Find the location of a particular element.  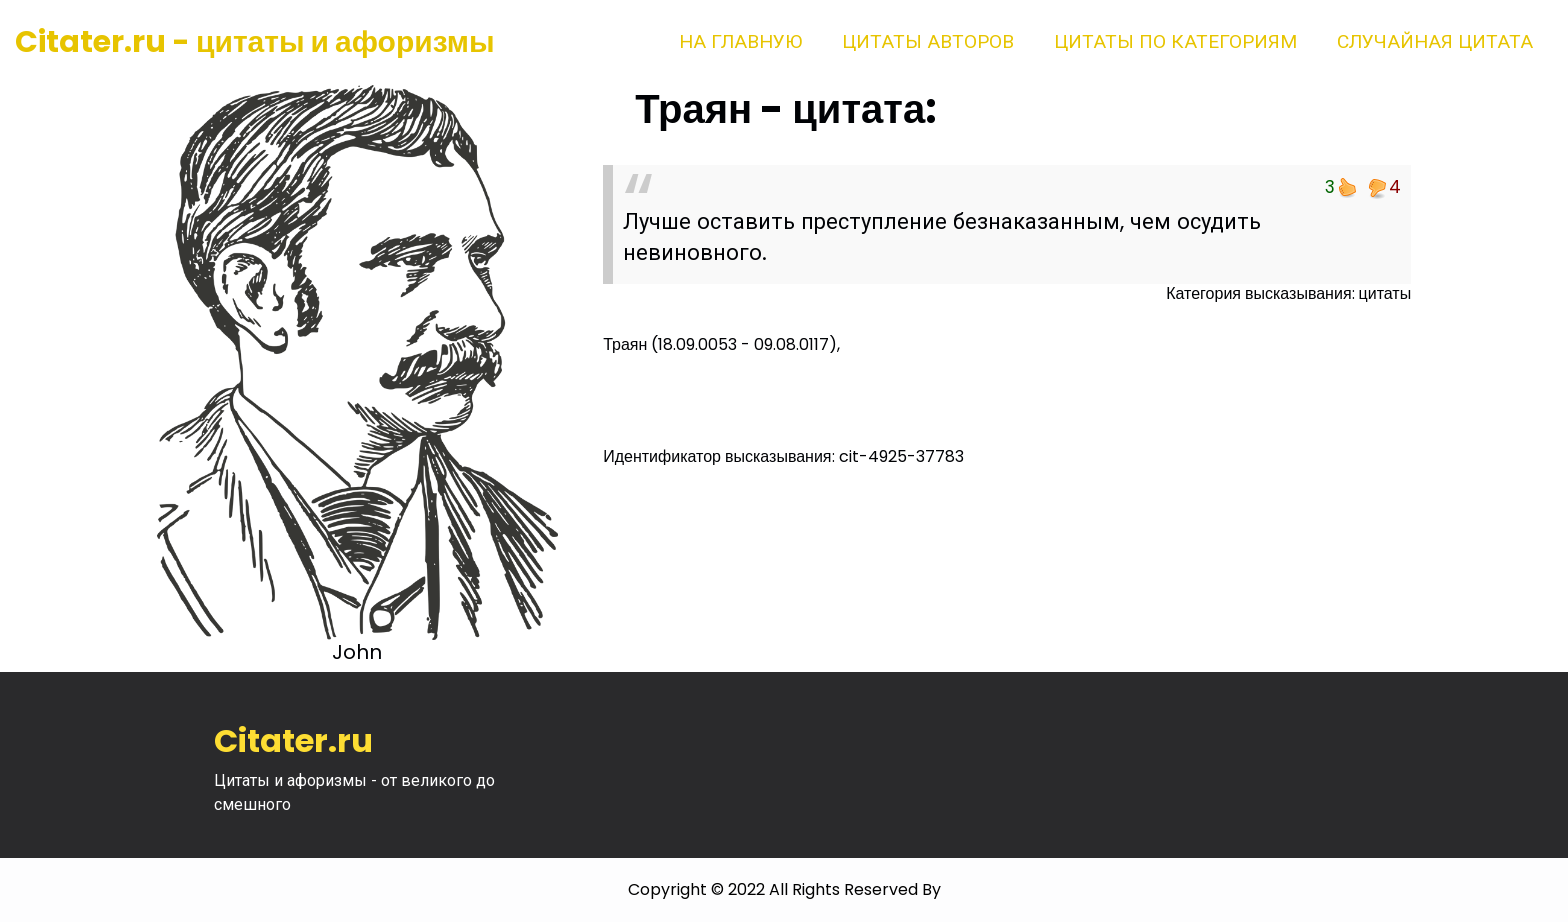

Цитаты авторов is located at coordinates (928, 41).